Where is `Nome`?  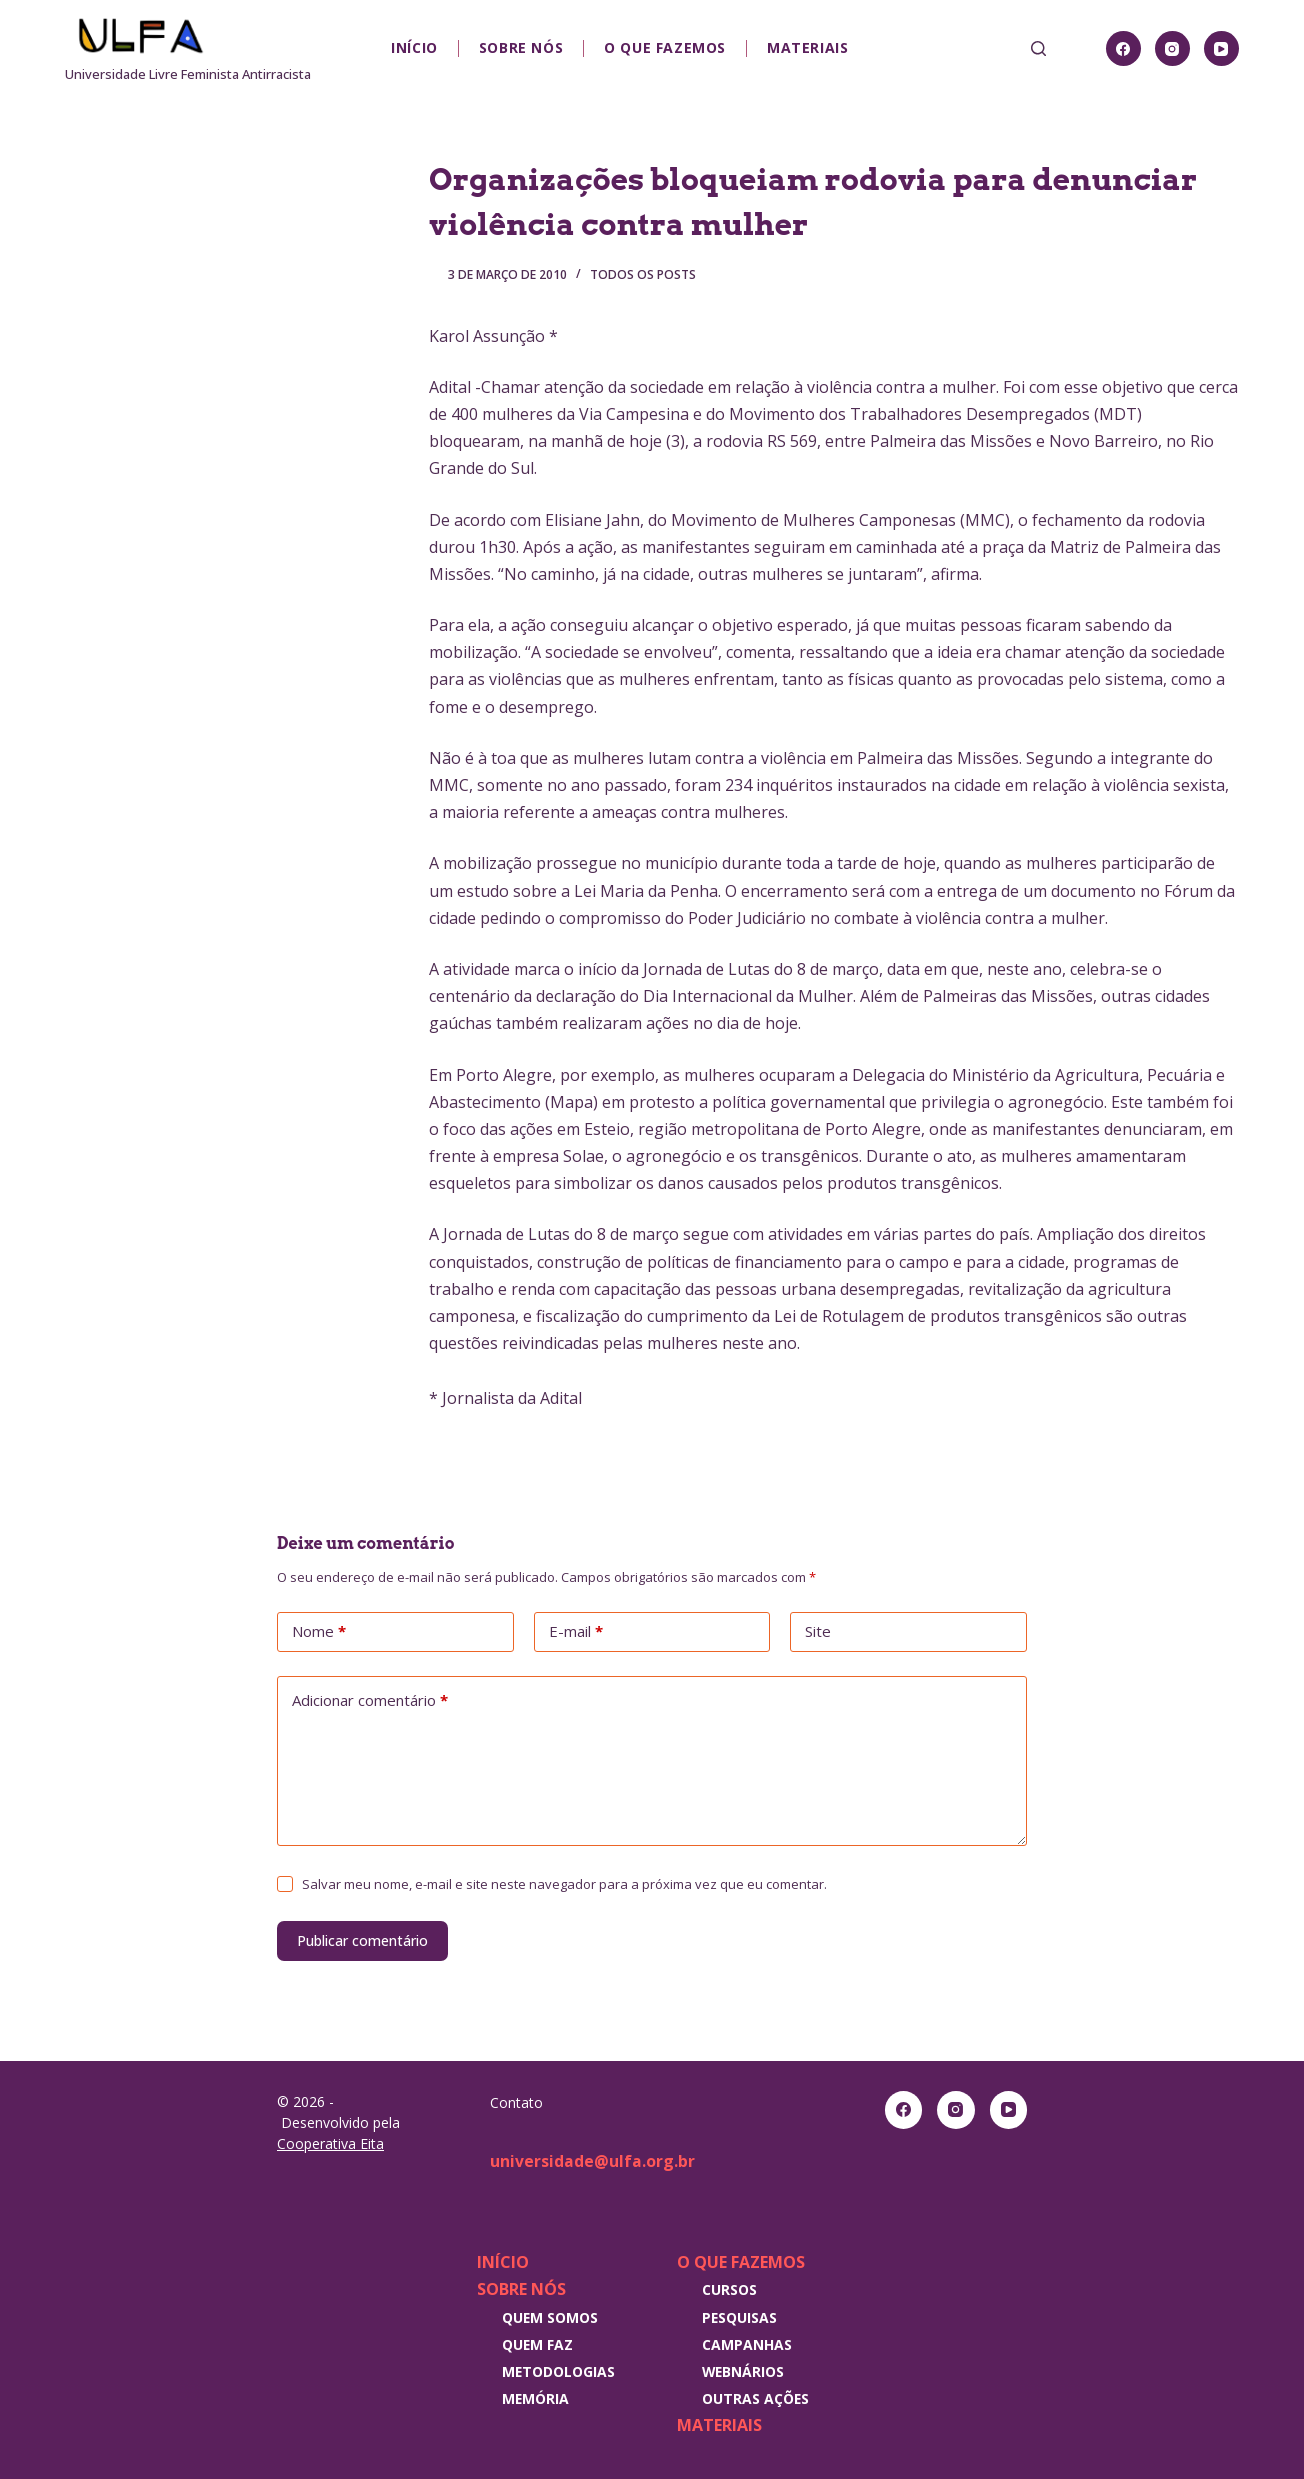
Nome is located at coordinates (319, 1632).